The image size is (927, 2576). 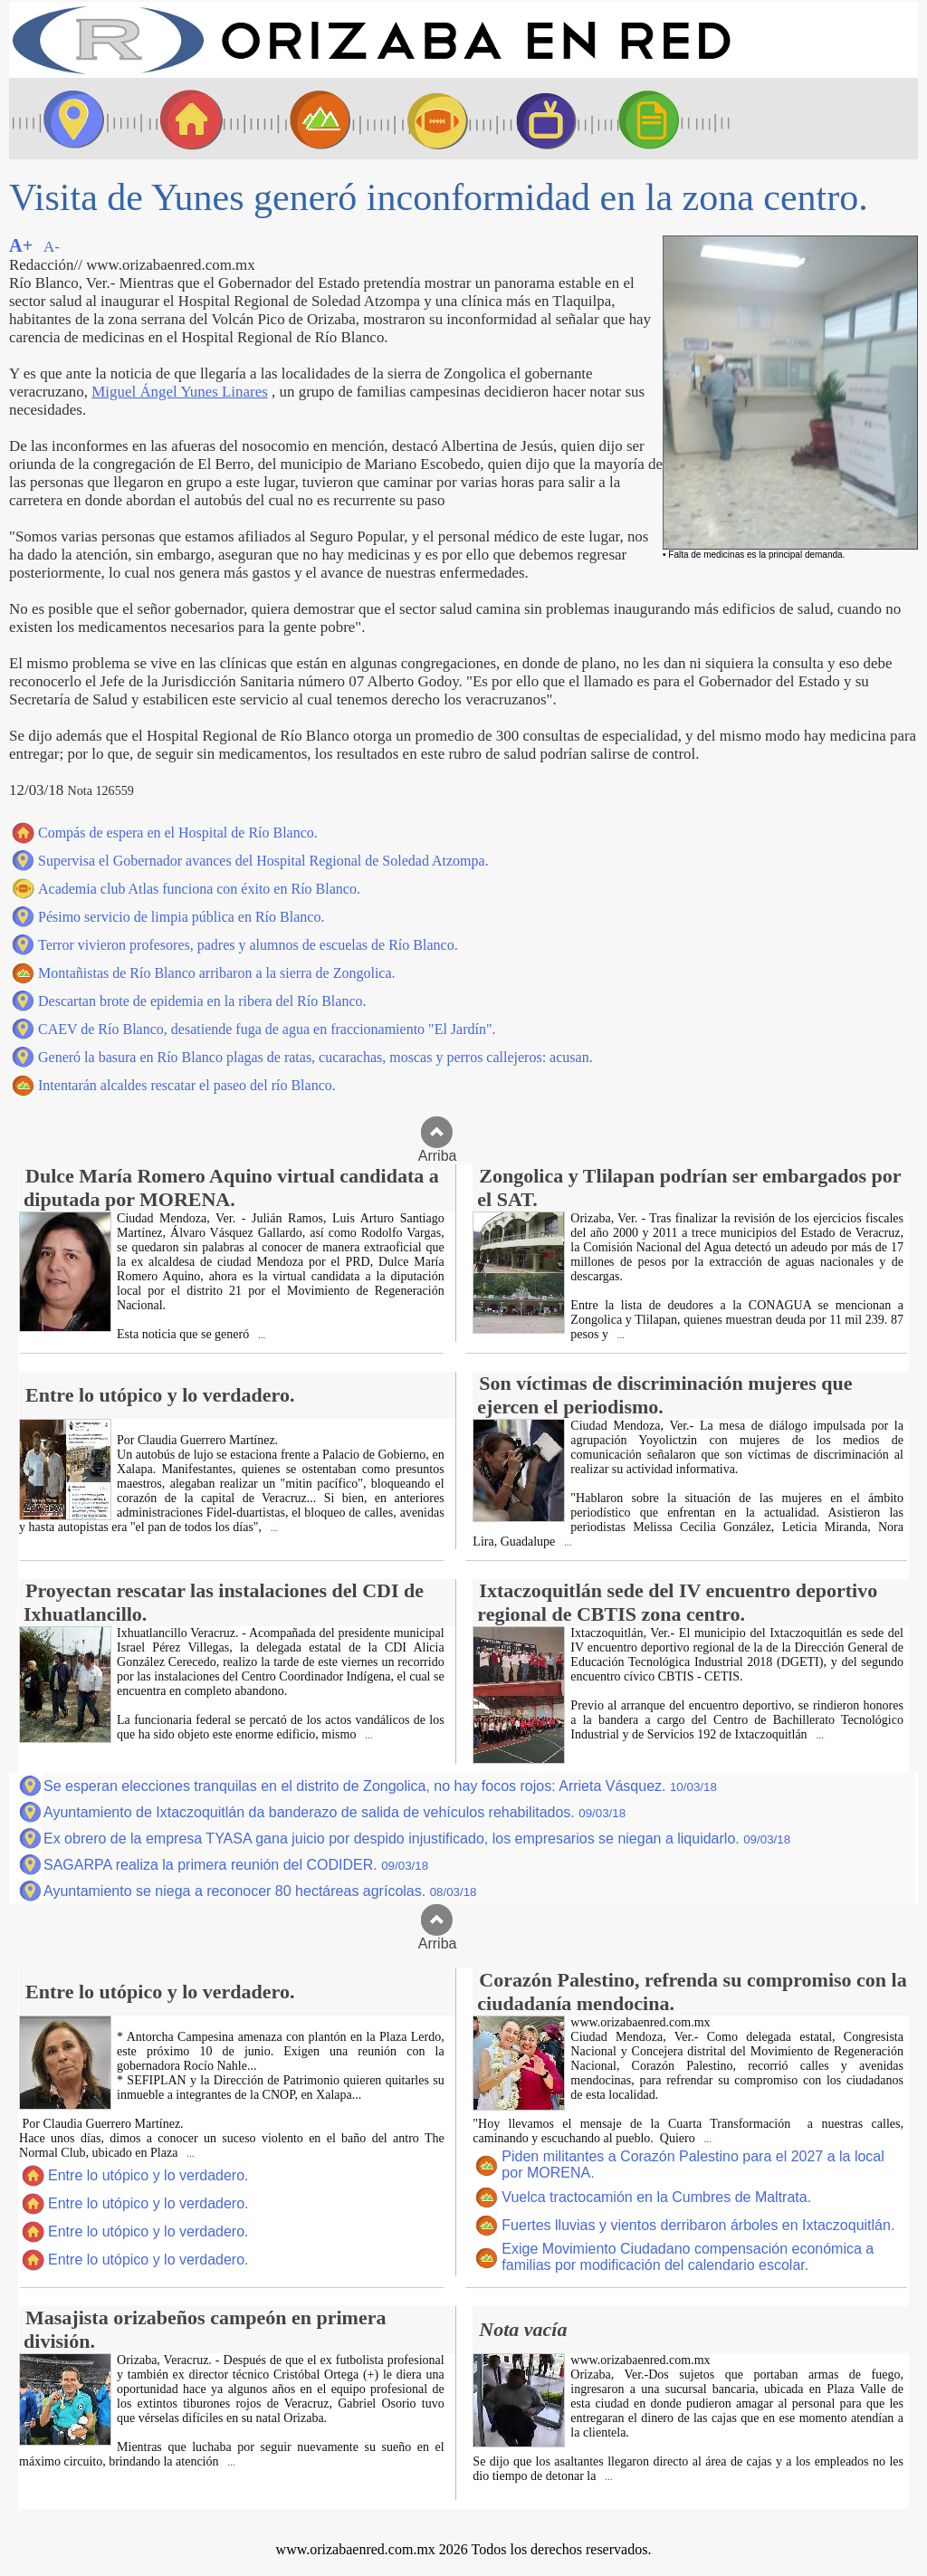 What do you see at coordinates (178, 832) in the screenshot?
I see `Compás de espera en el Hospital de Río Blanco.` at bounding box center [178, 832].